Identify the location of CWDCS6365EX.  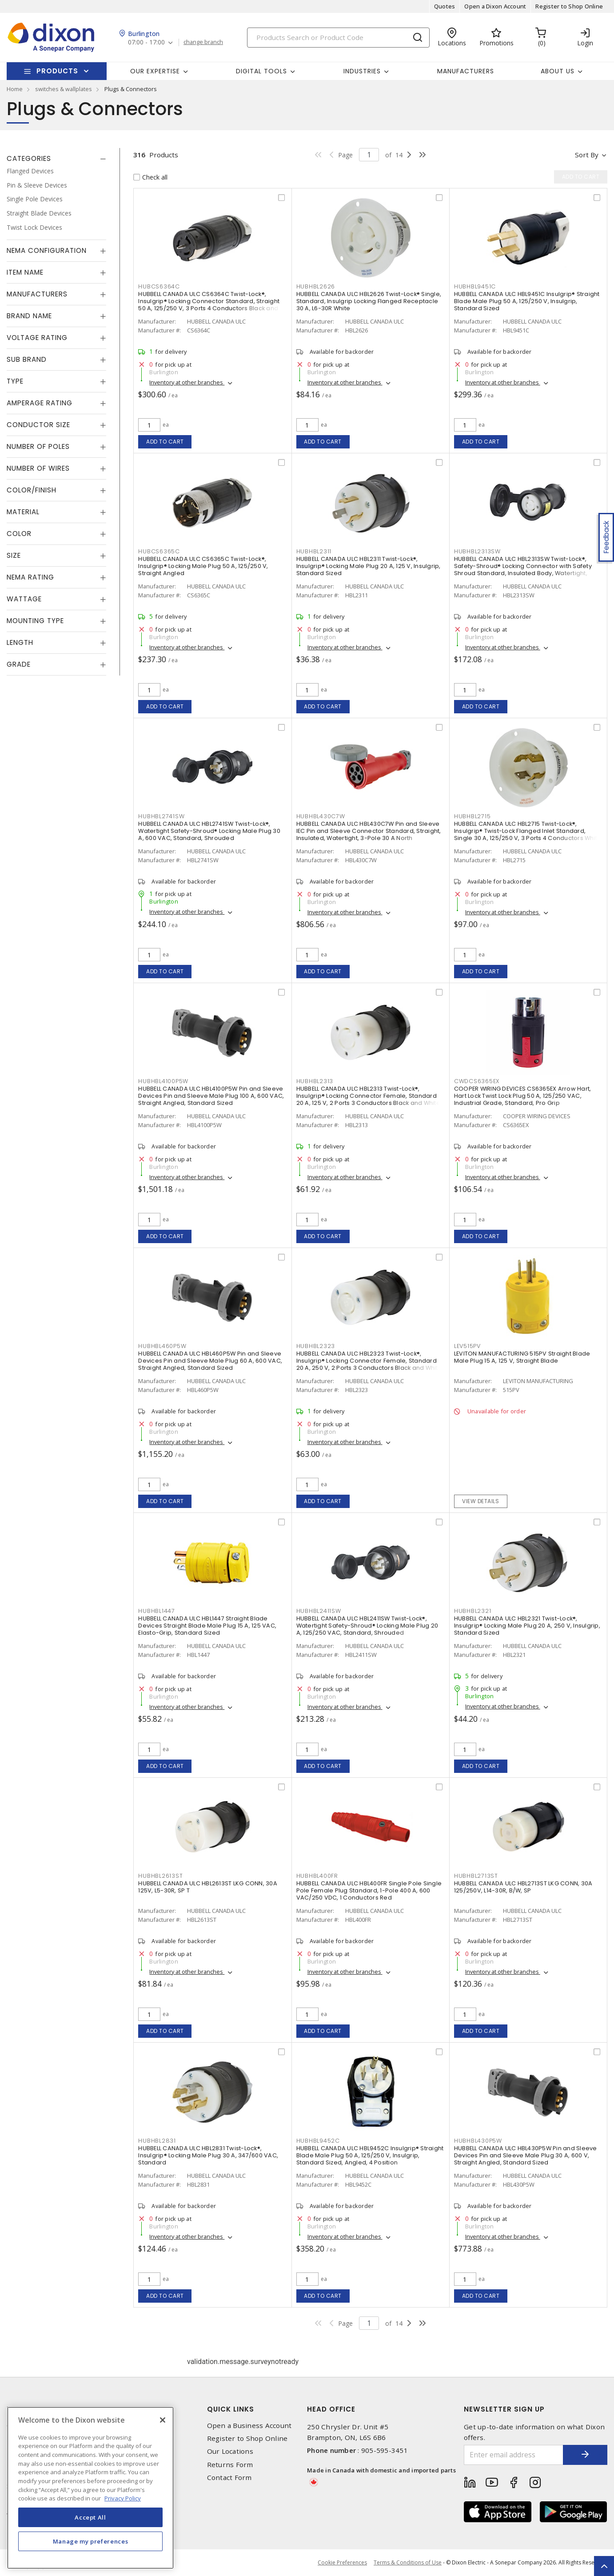
(476, 1081).